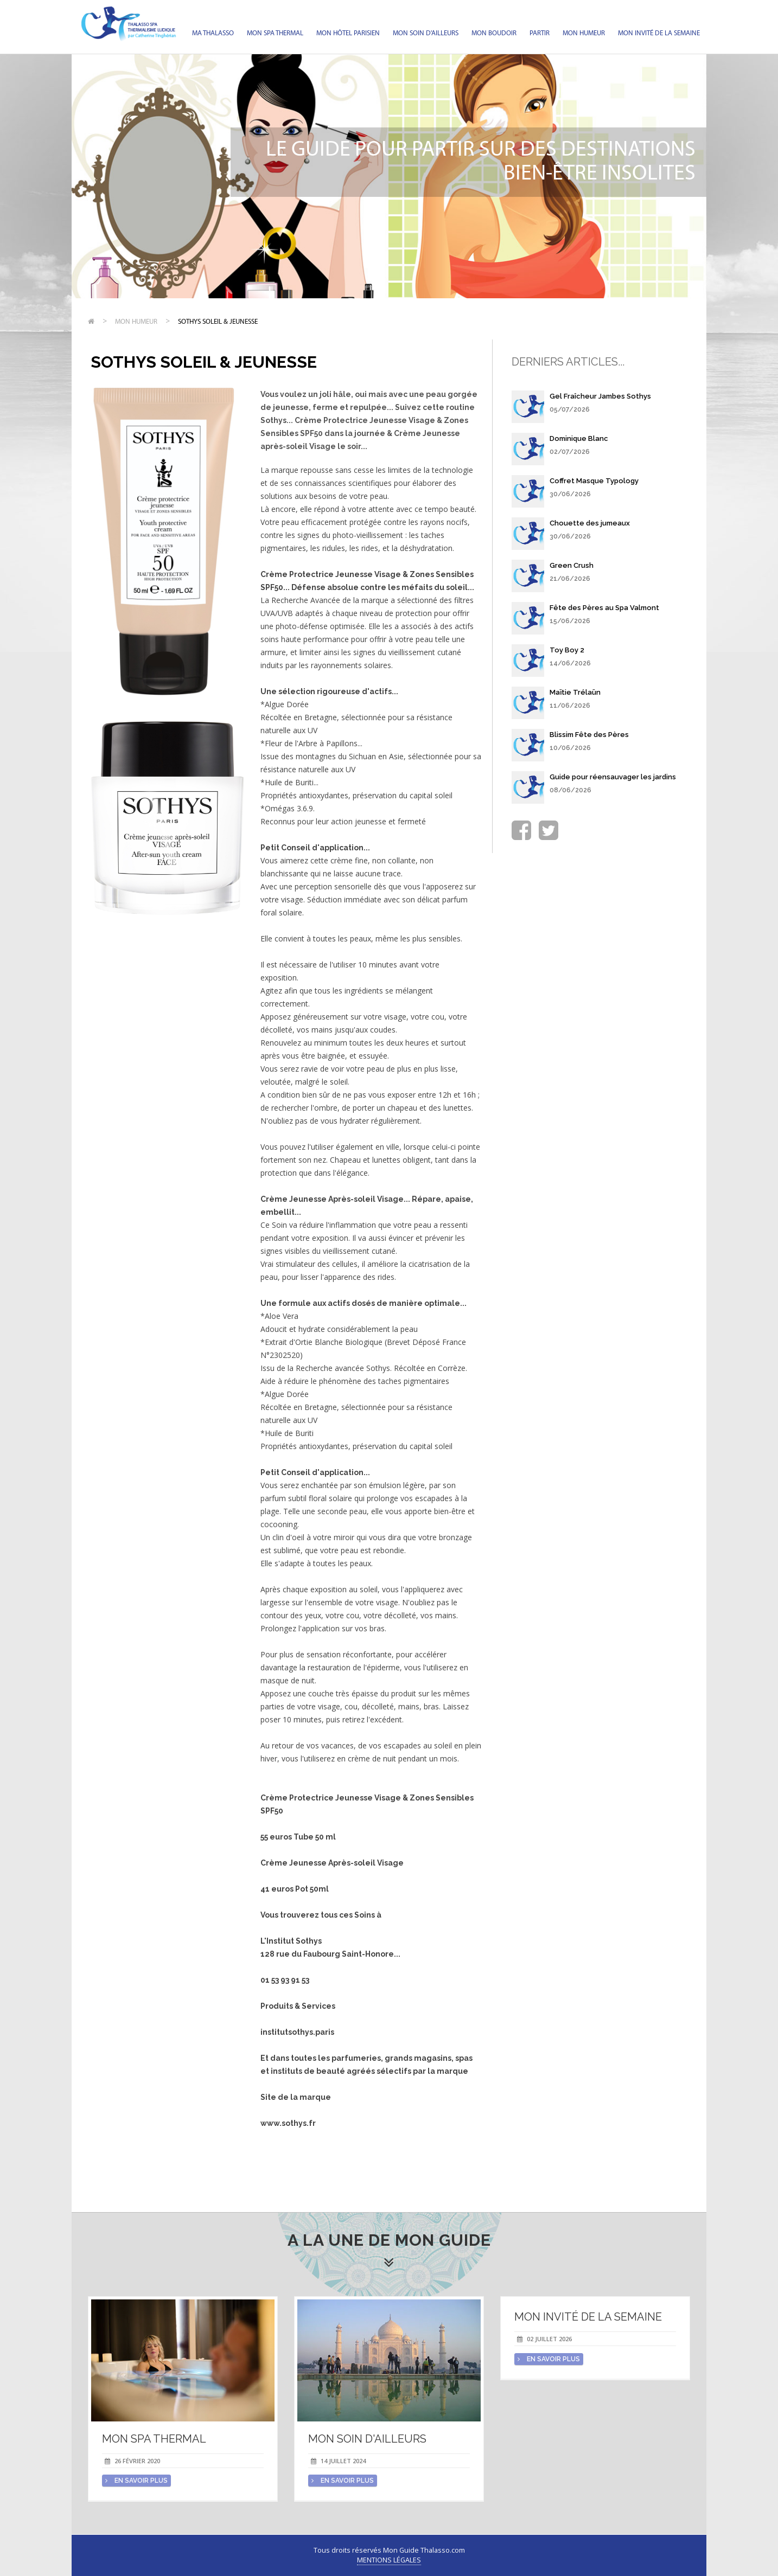 This screenshot has width=778, height=2576. What do you see at coordinates (589, 734) in the screenshot?
I see `Blissim Fête des Pères` at bounding box center [589, 734].